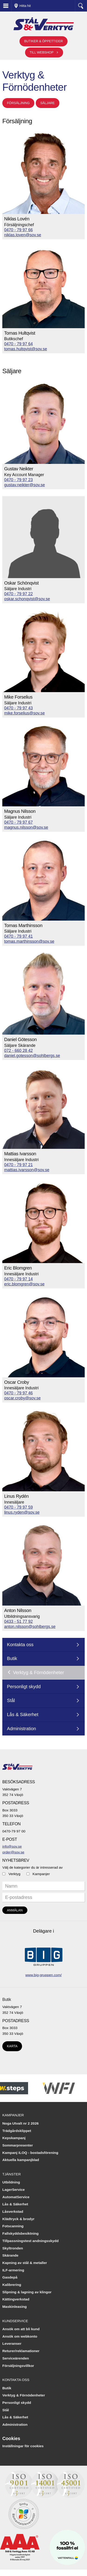 This screenshot has height=2576, width=87. What do you see at coordinates (18, 344) in the screenshot?
I see `0470 - 79 97 64` at bounding box center [18, 344].